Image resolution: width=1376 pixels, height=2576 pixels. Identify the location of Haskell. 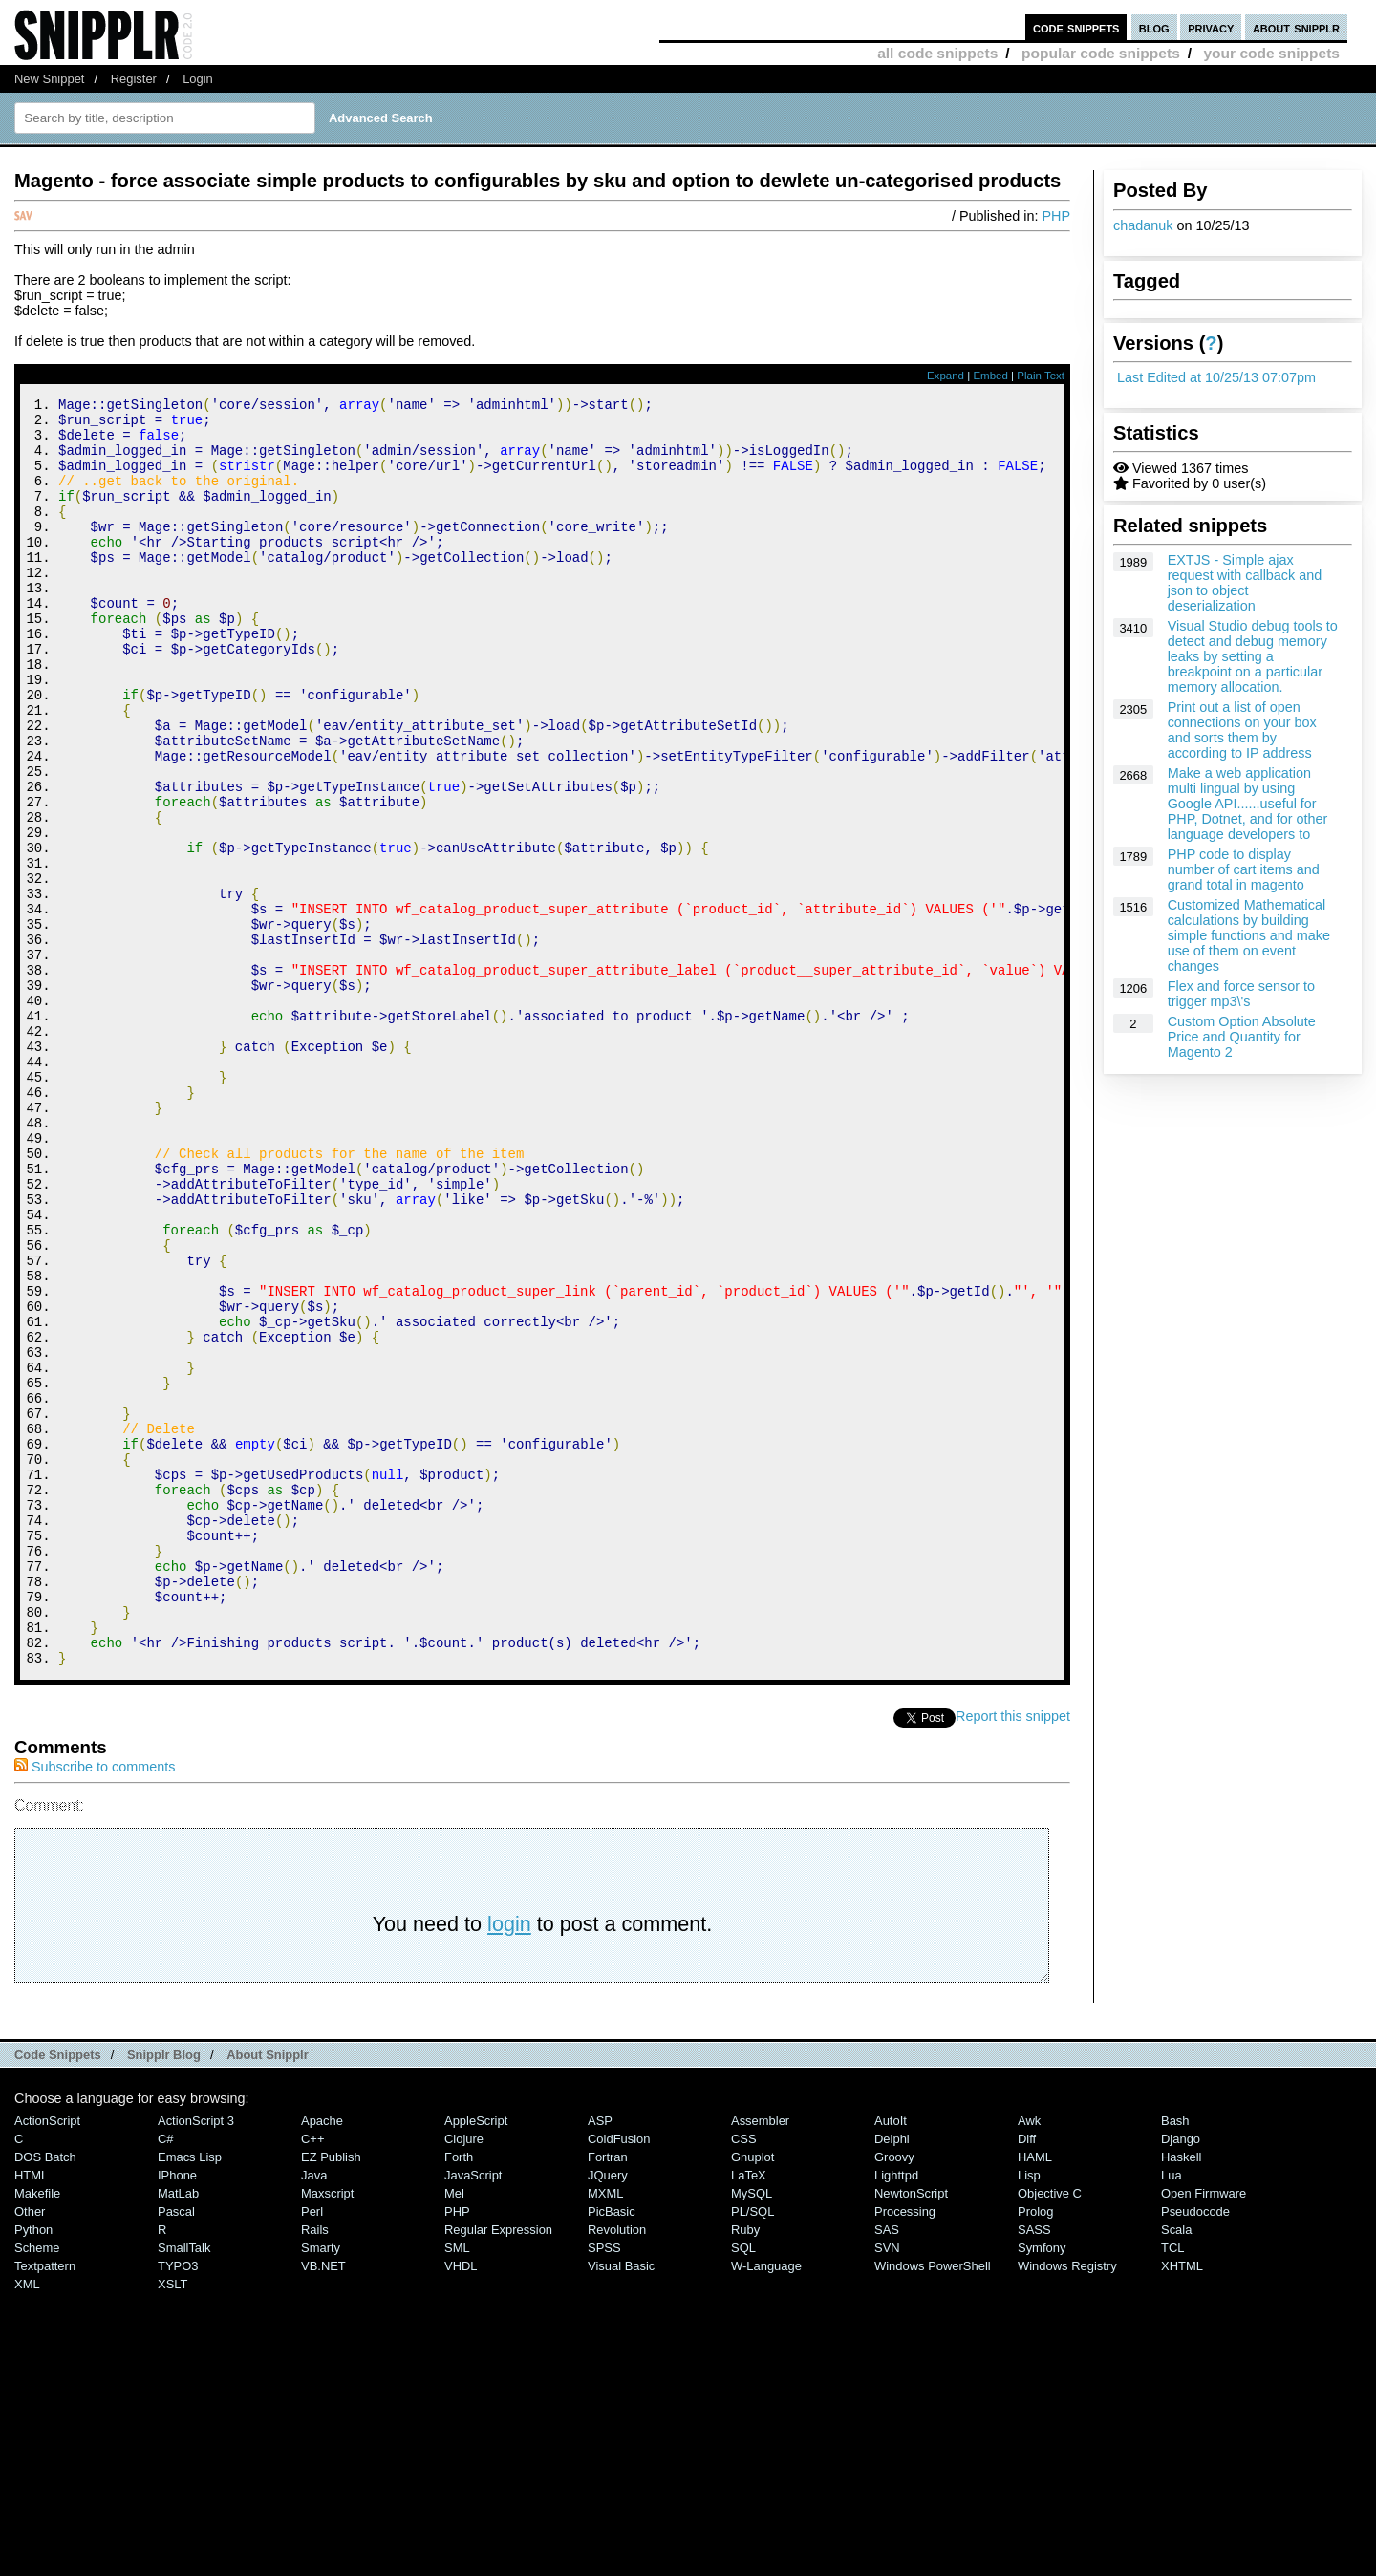
(1181, 2395).